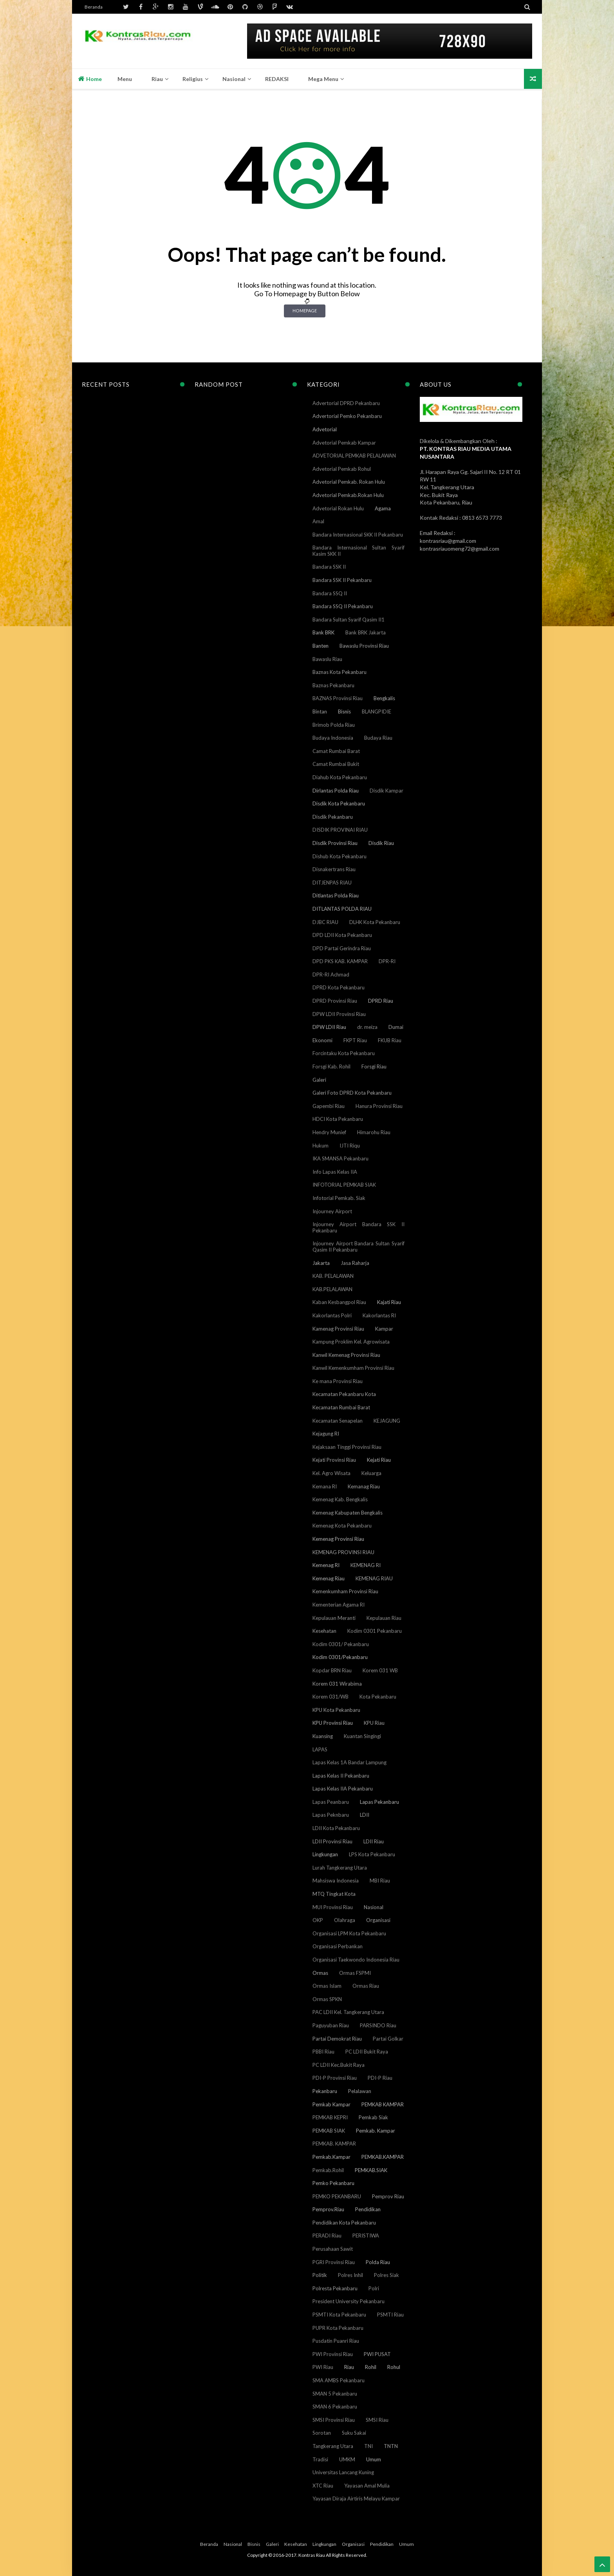 The height and width of the screenshot is (2576, 614). I want to click on Kel. Agro Wisata, so click(331, 1473).